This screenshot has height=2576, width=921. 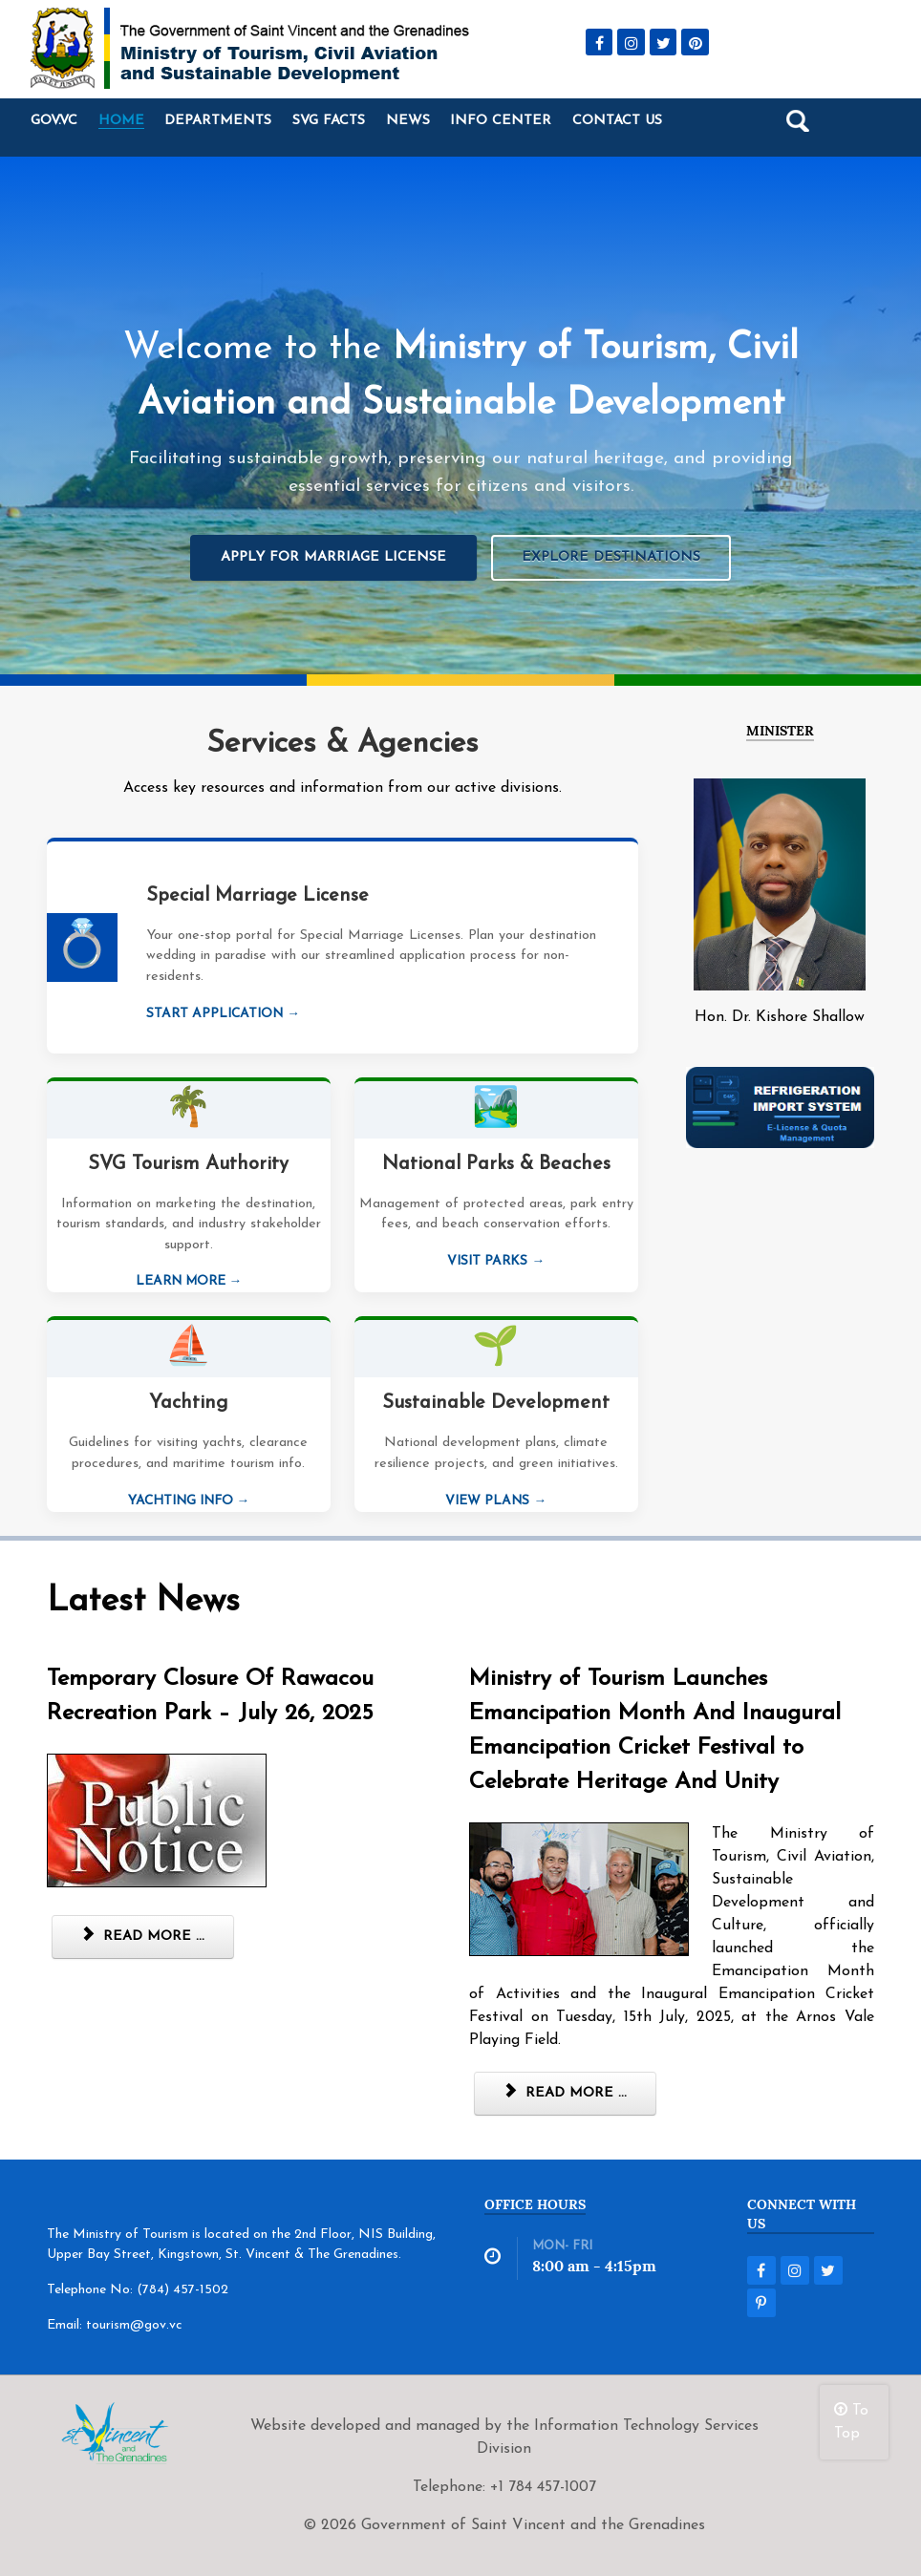 I want to click on Visit Parks →, so click(x=496, y=1261).